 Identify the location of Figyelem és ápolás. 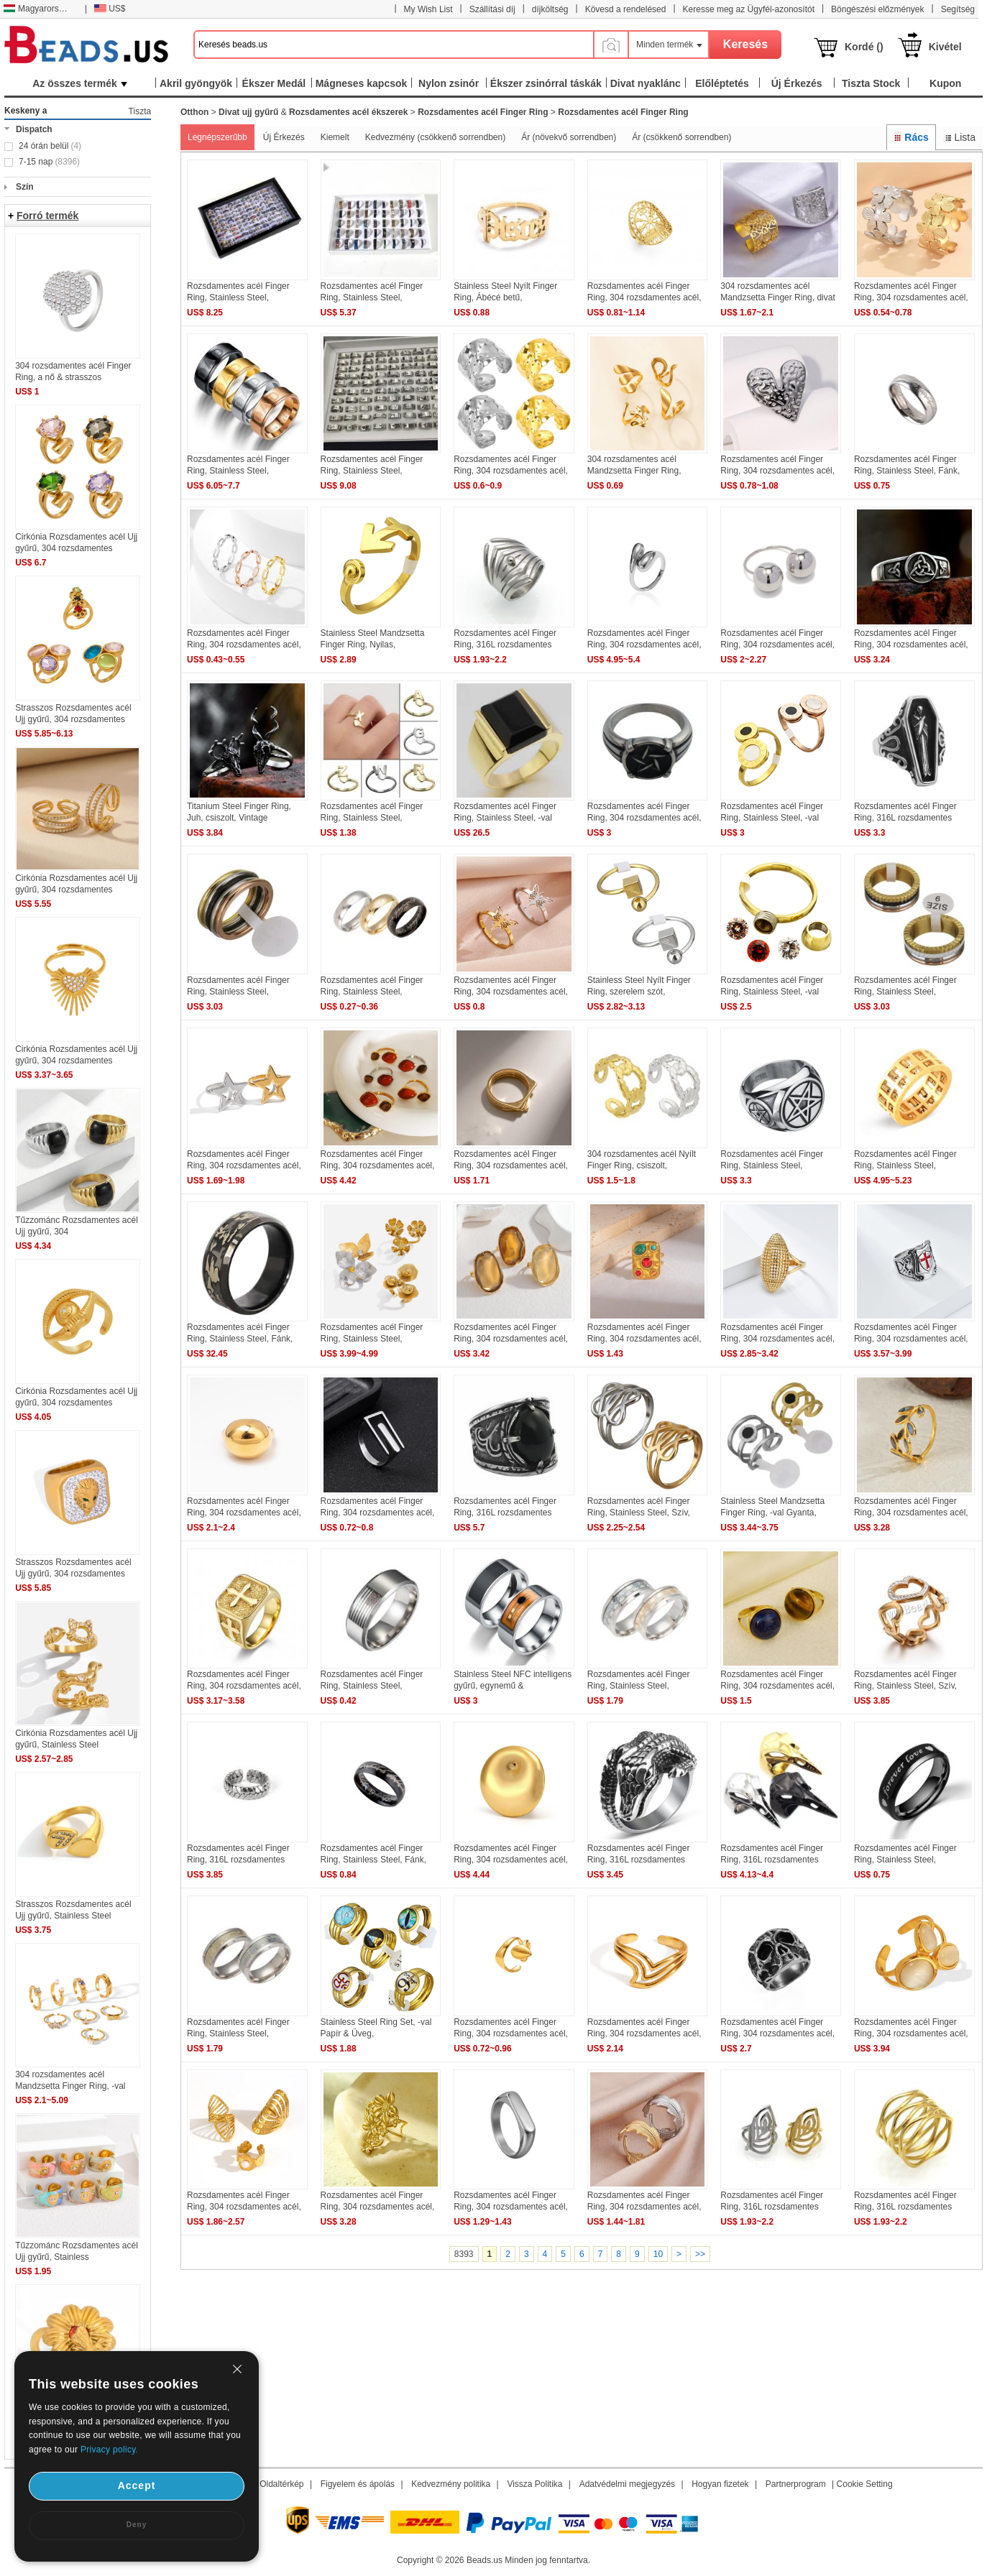
(358, 2484).